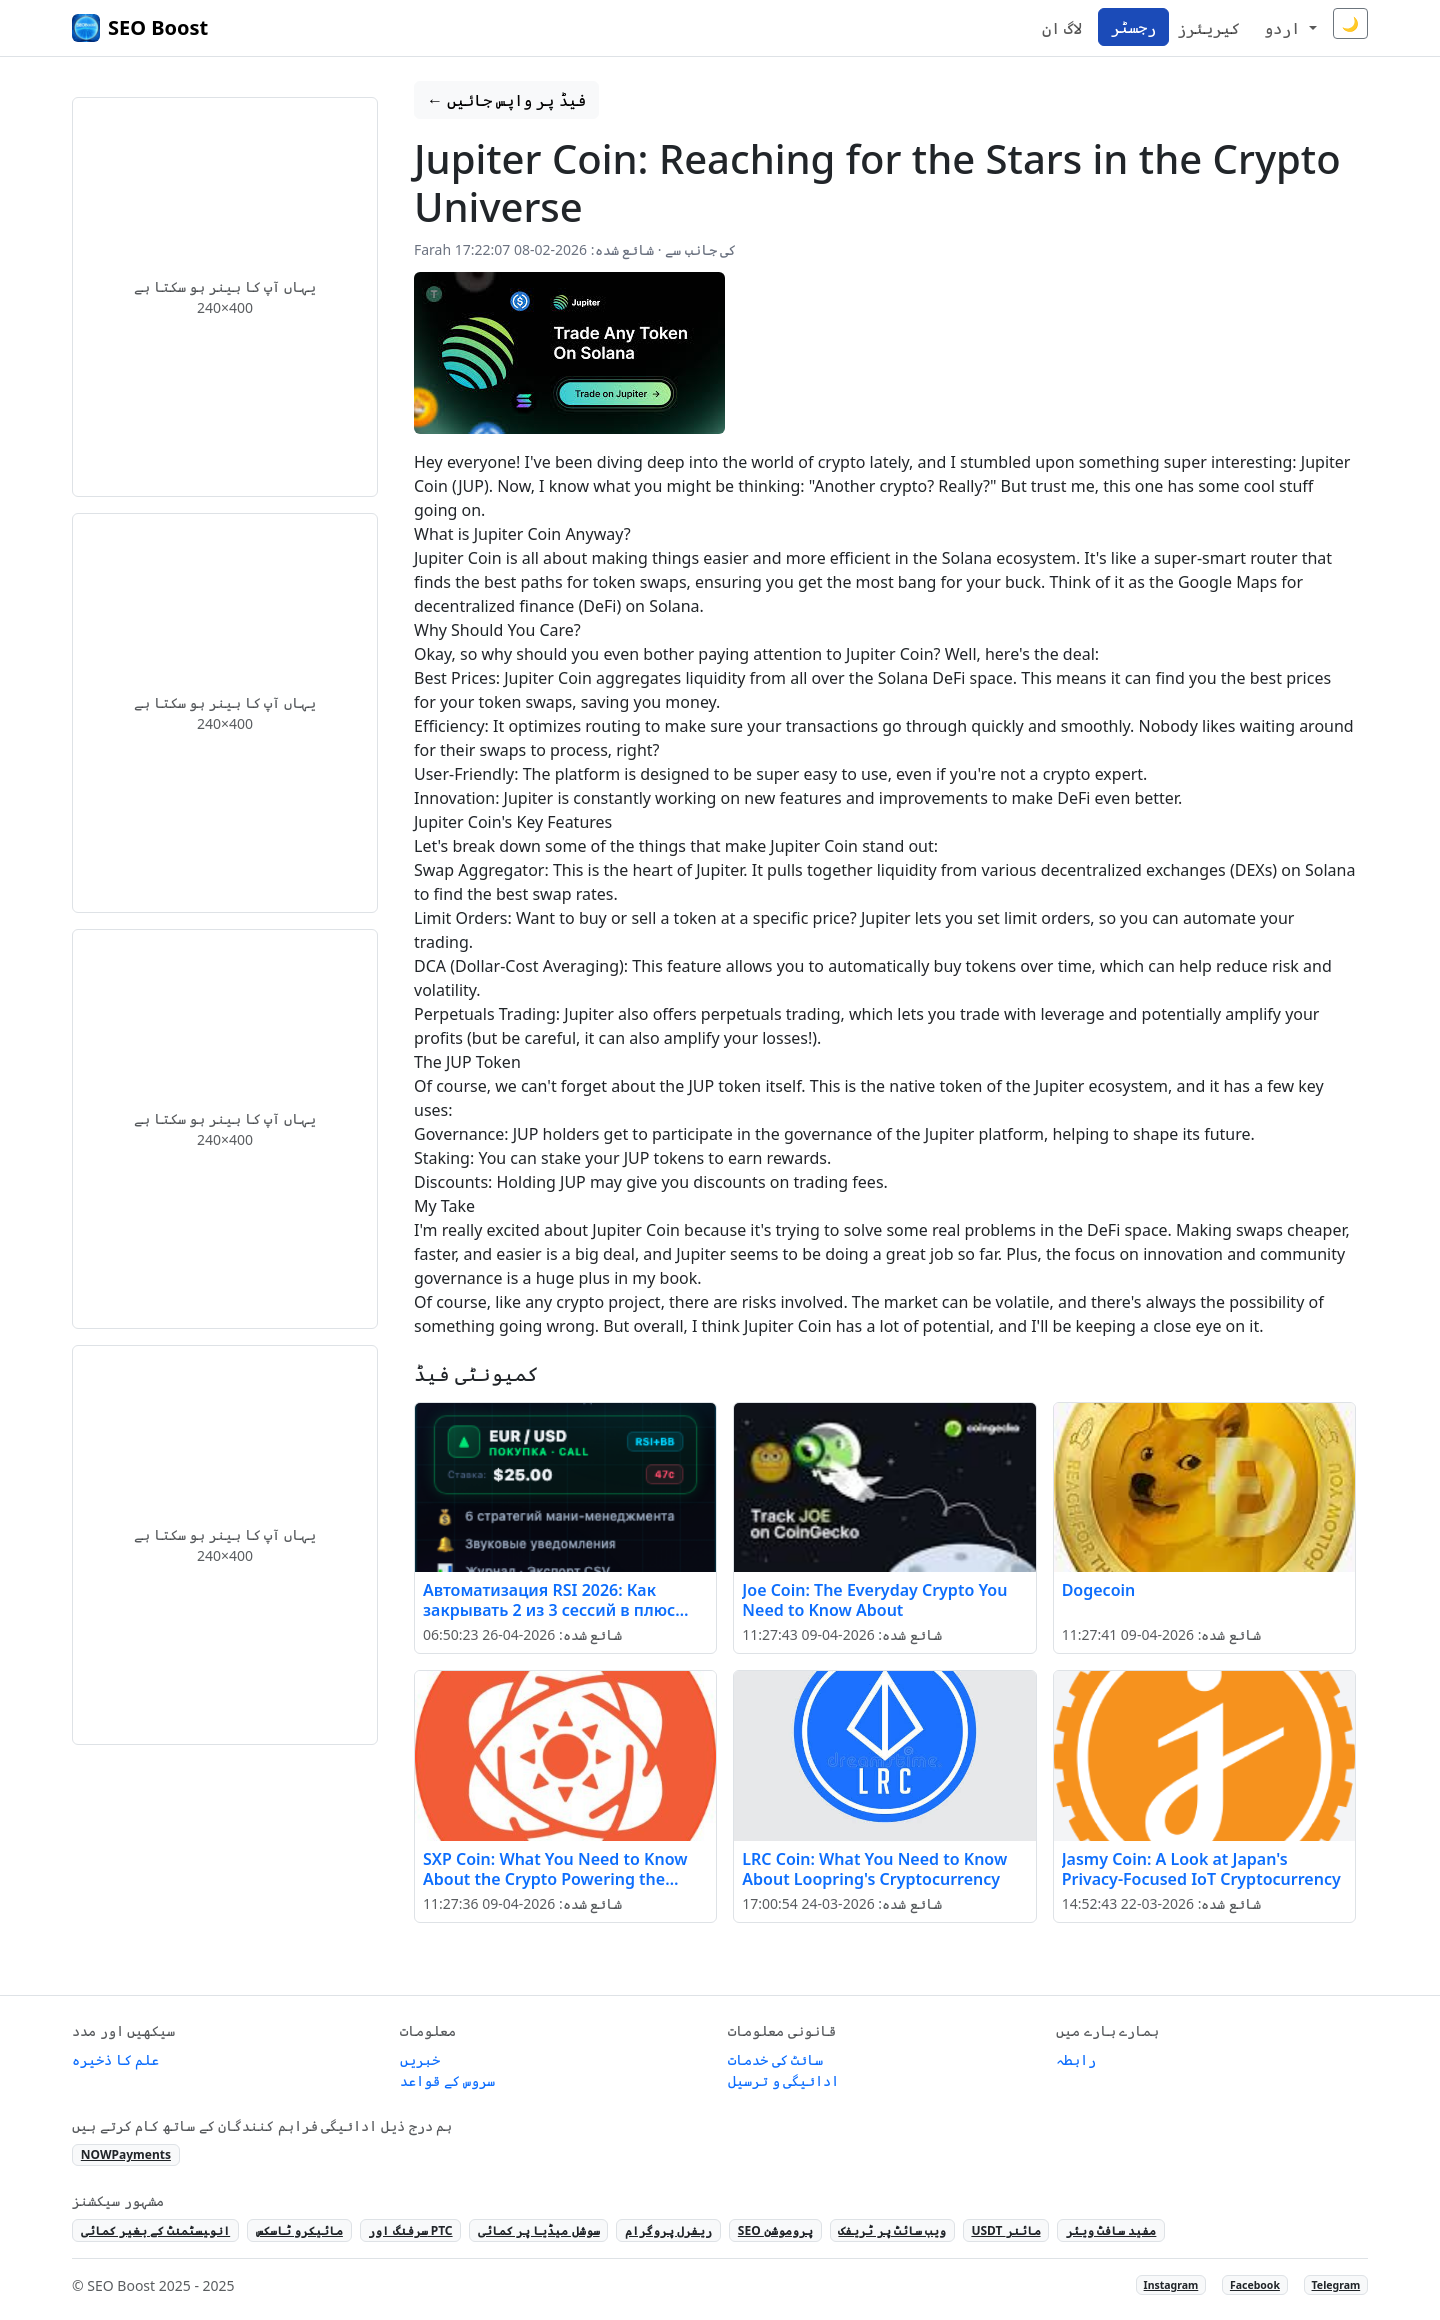  What do you see at coordinates (1336, 2285) in the screenshot?
I see `Telegram` at bounding box center [1336, 2285].